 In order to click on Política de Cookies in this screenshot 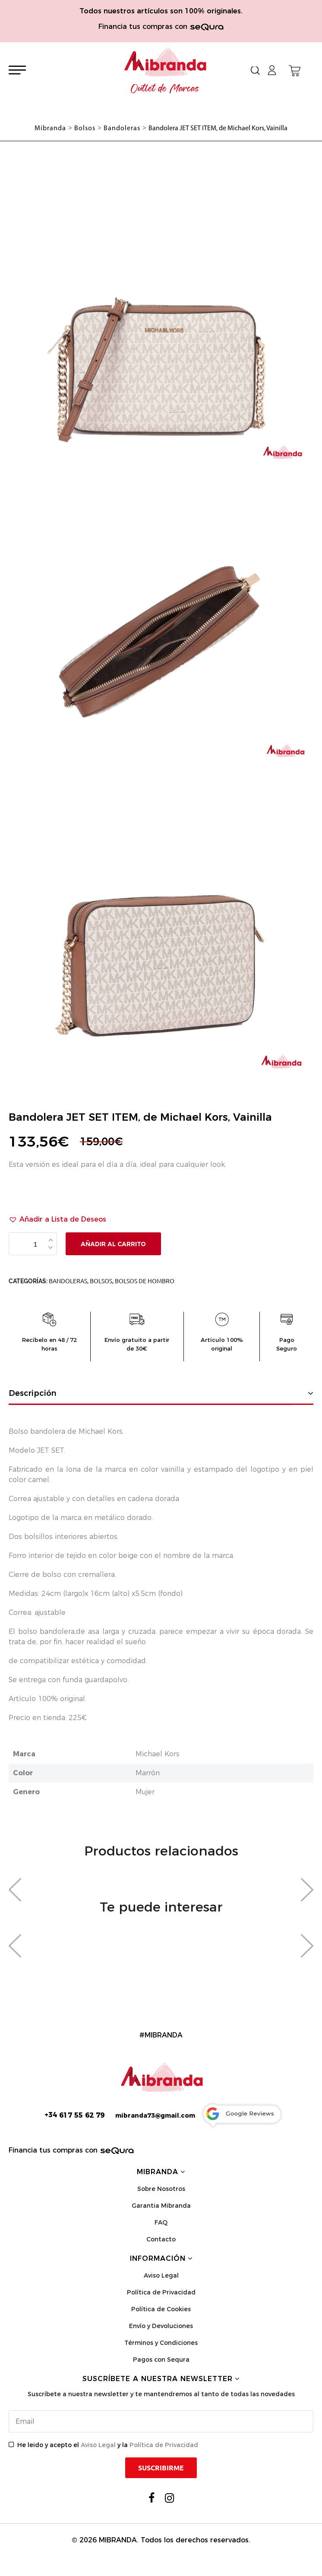, I will do `click(161, 2309)`.